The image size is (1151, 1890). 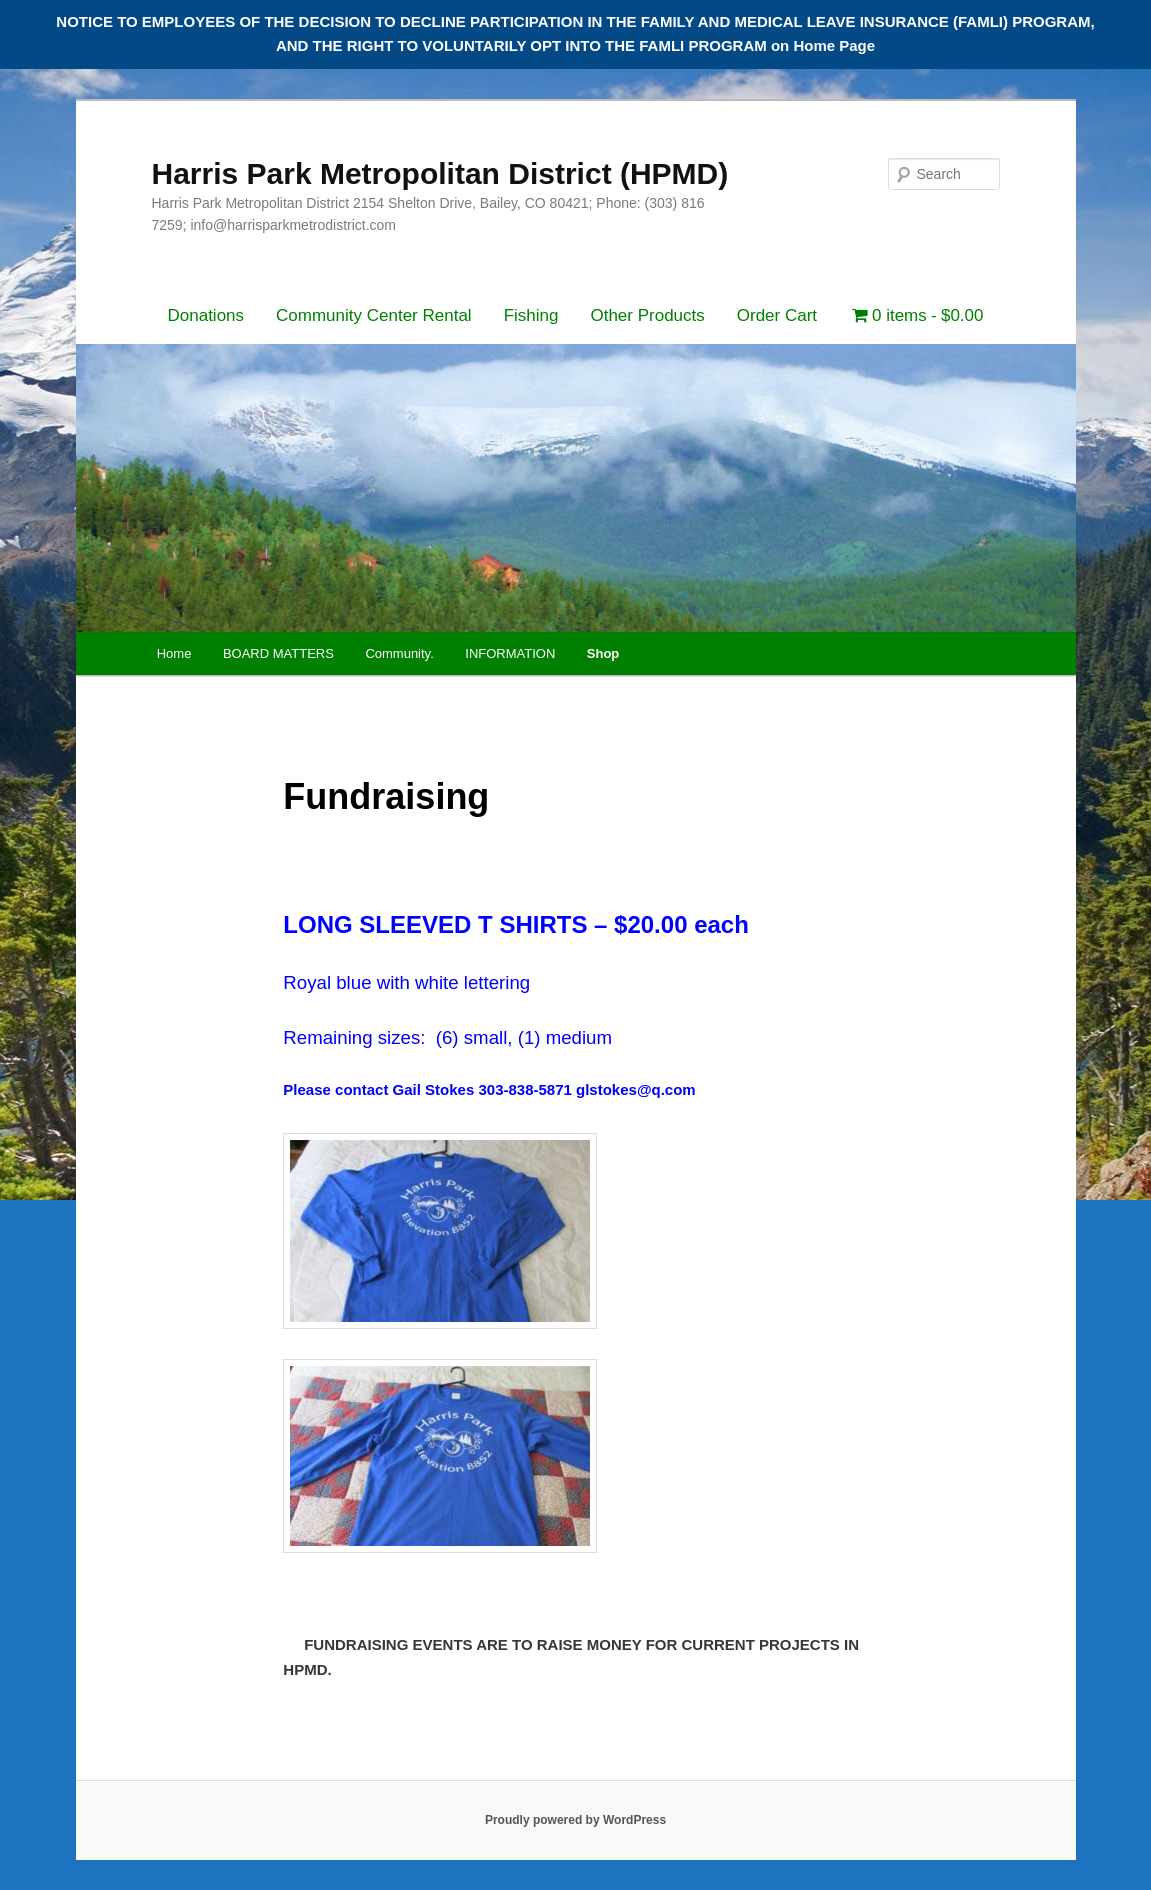 What do you see at coordinates (531, 315) in the screenshot?
I see `Fishing` at bounding box center [531, 315].